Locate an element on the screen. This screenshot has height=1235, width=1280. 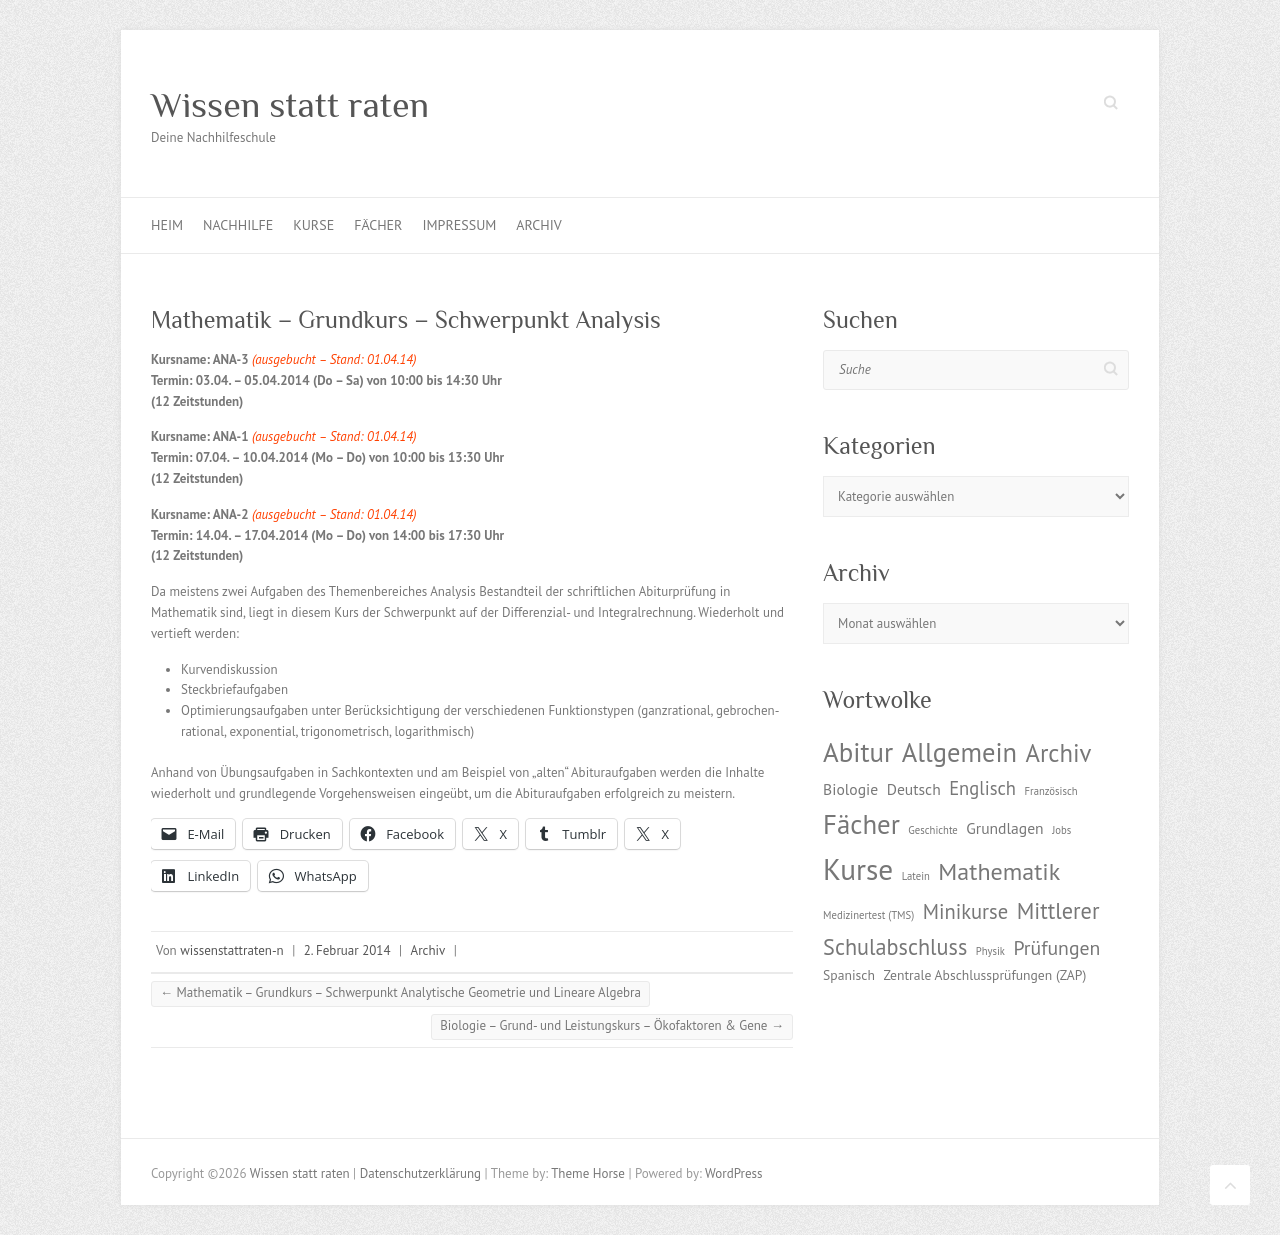
Archiv [Archiv (13 Einträge)] is located at coordinates (1058, 753).